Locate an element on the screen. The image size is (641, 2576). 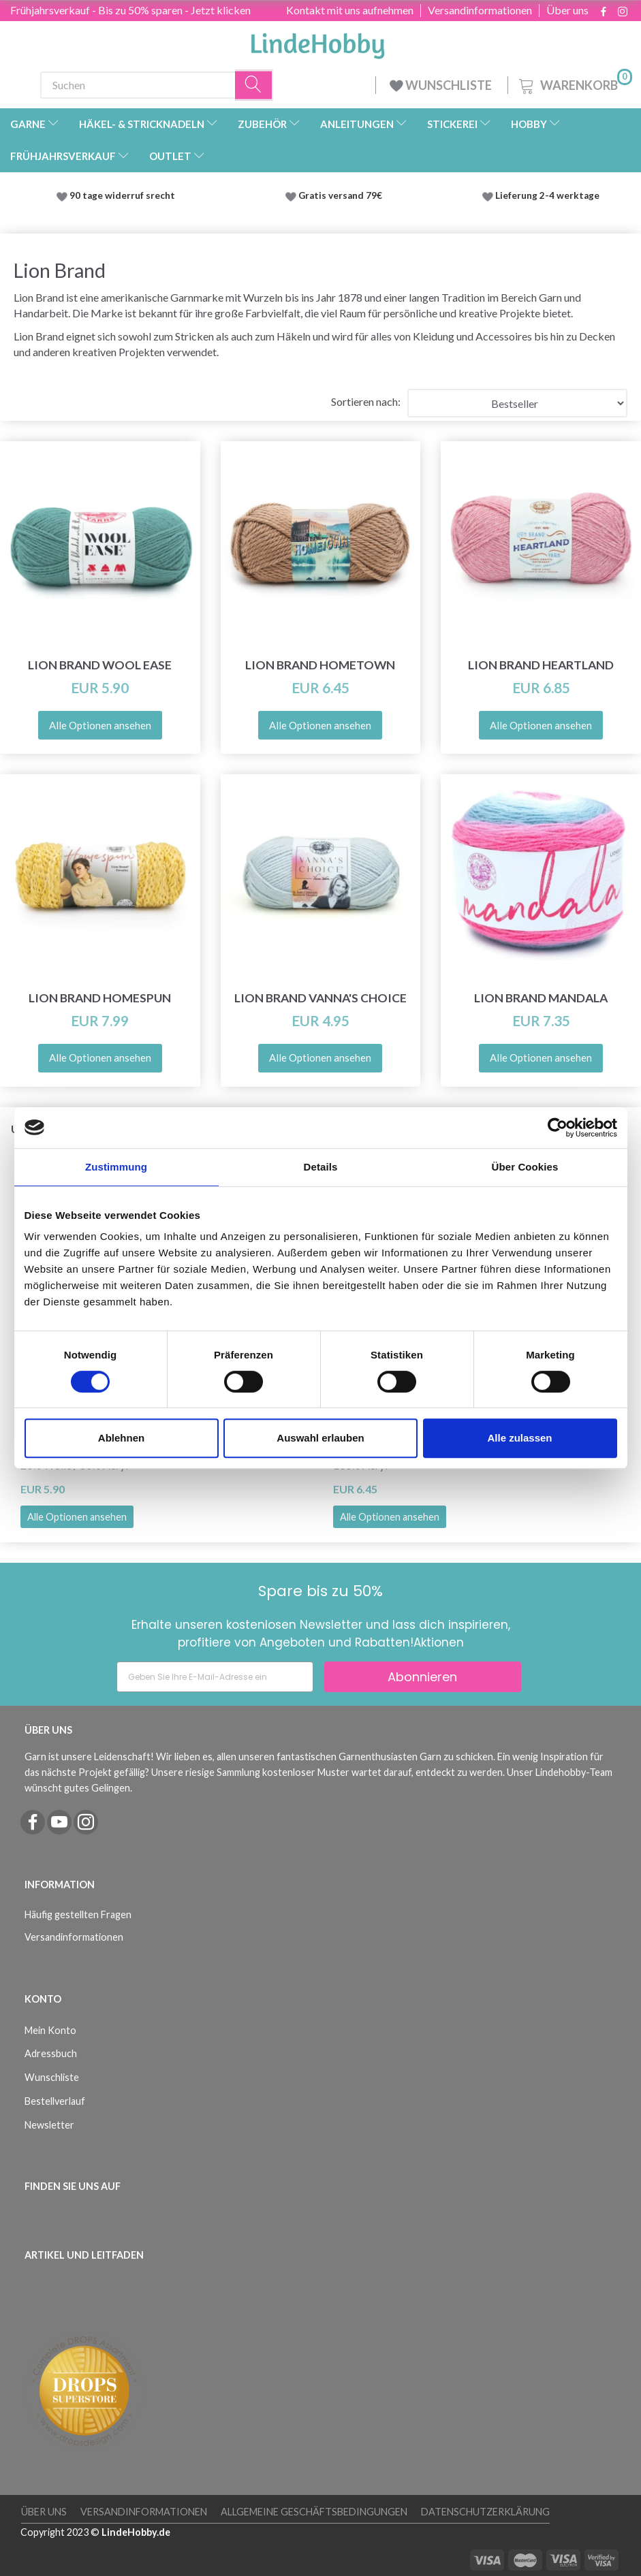
Ablehnen is located at coordinates (121, 1438).